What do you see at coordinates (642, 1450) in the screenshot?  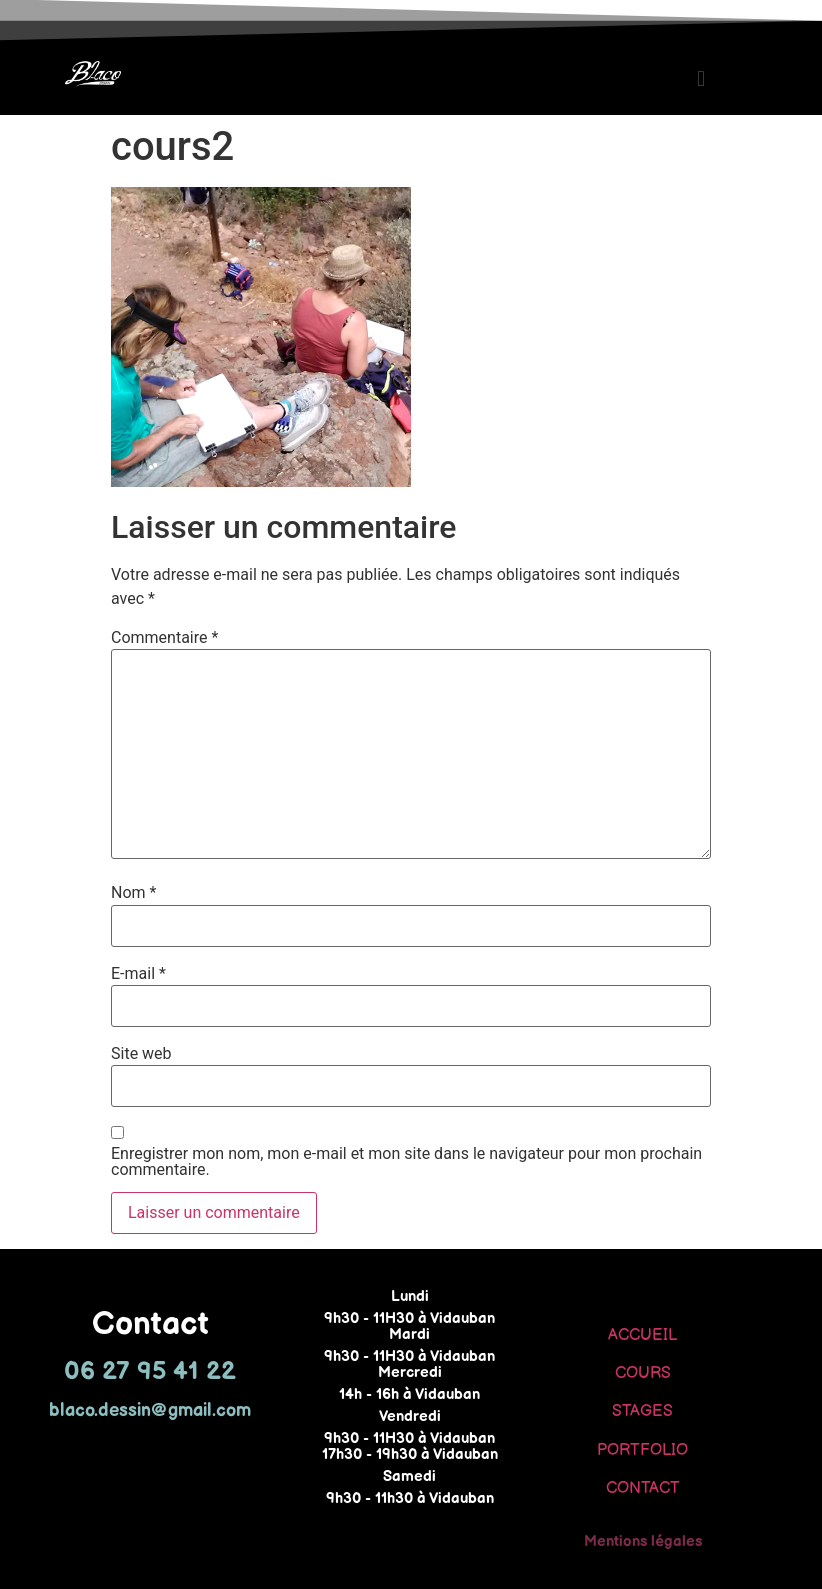 I see `PORTFOLIO` at bounding box center [642, 1450].